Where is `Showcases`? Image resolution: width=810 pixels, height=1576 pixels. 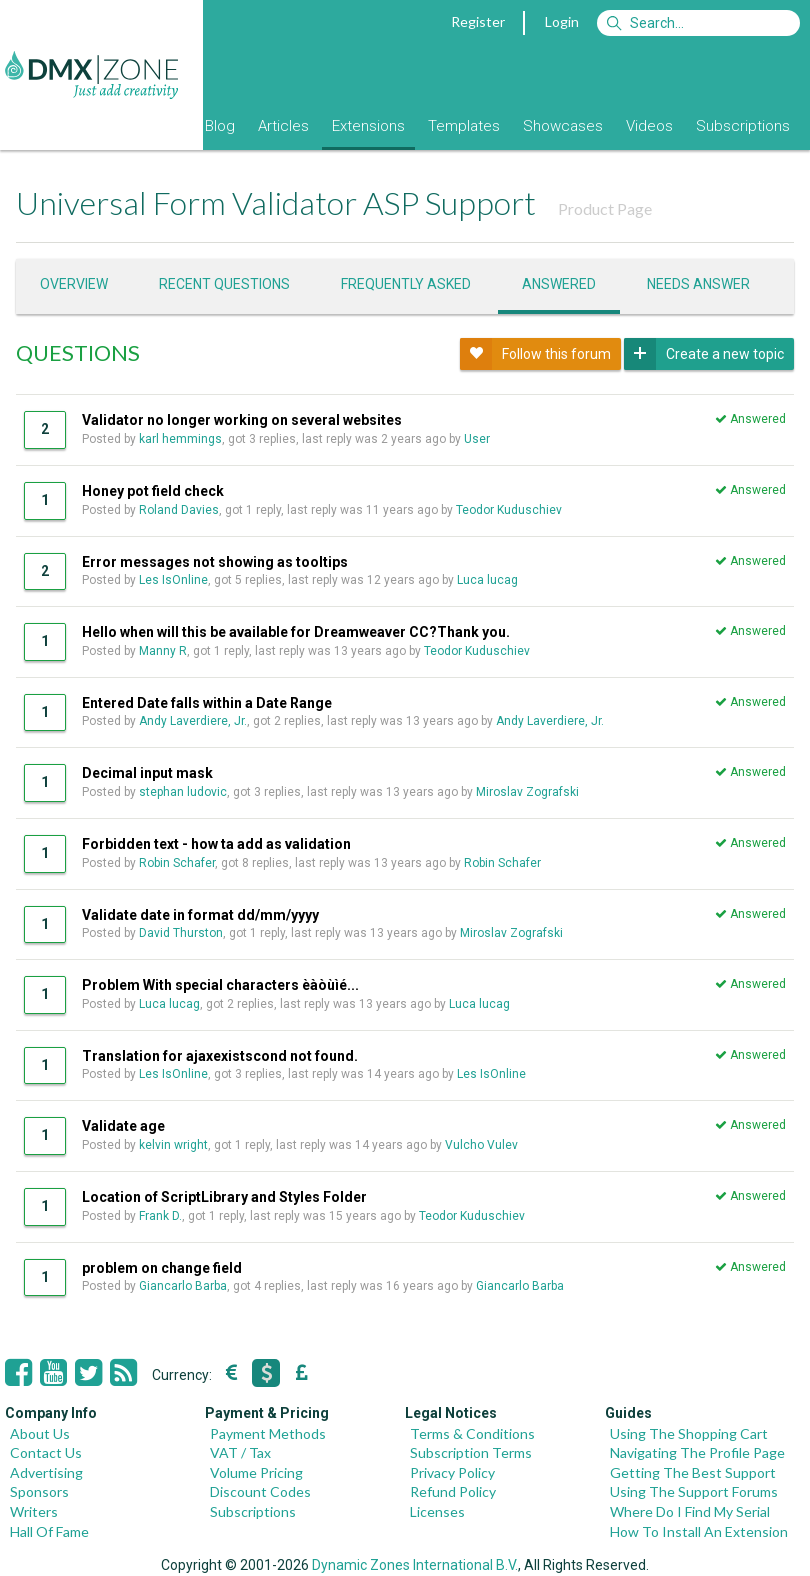
Showcases is located at coordinates (563, 126).